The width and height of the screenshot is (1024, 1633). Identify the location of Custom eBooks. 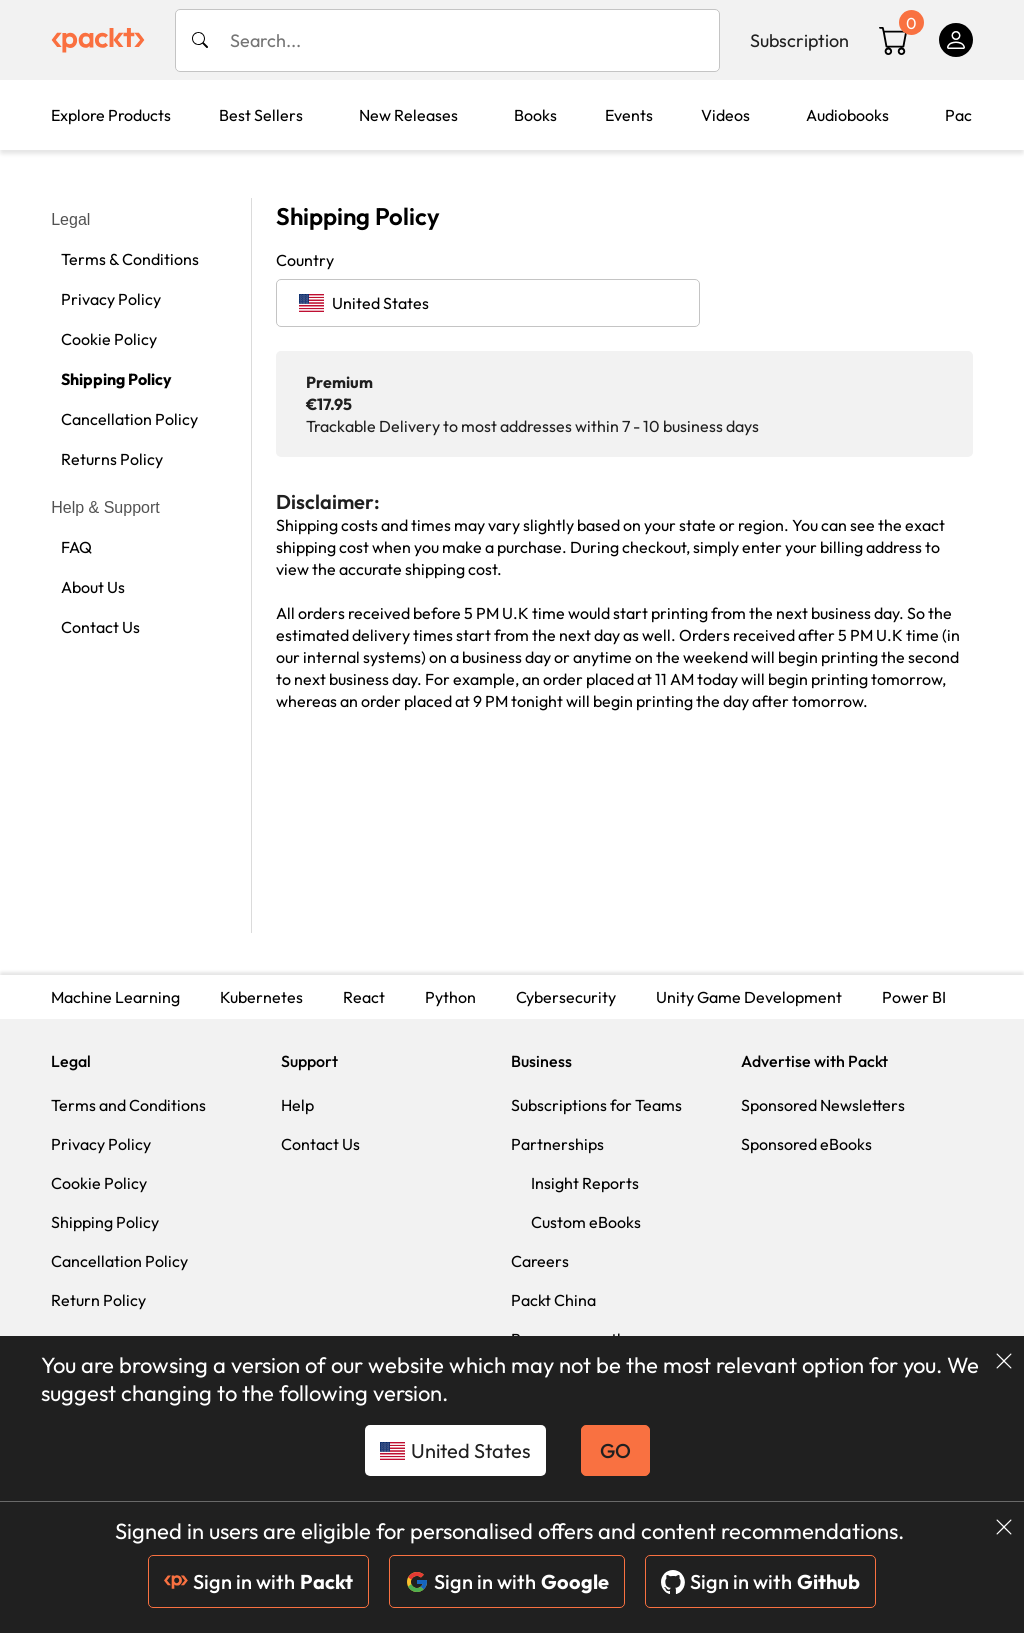
(586, 1222).